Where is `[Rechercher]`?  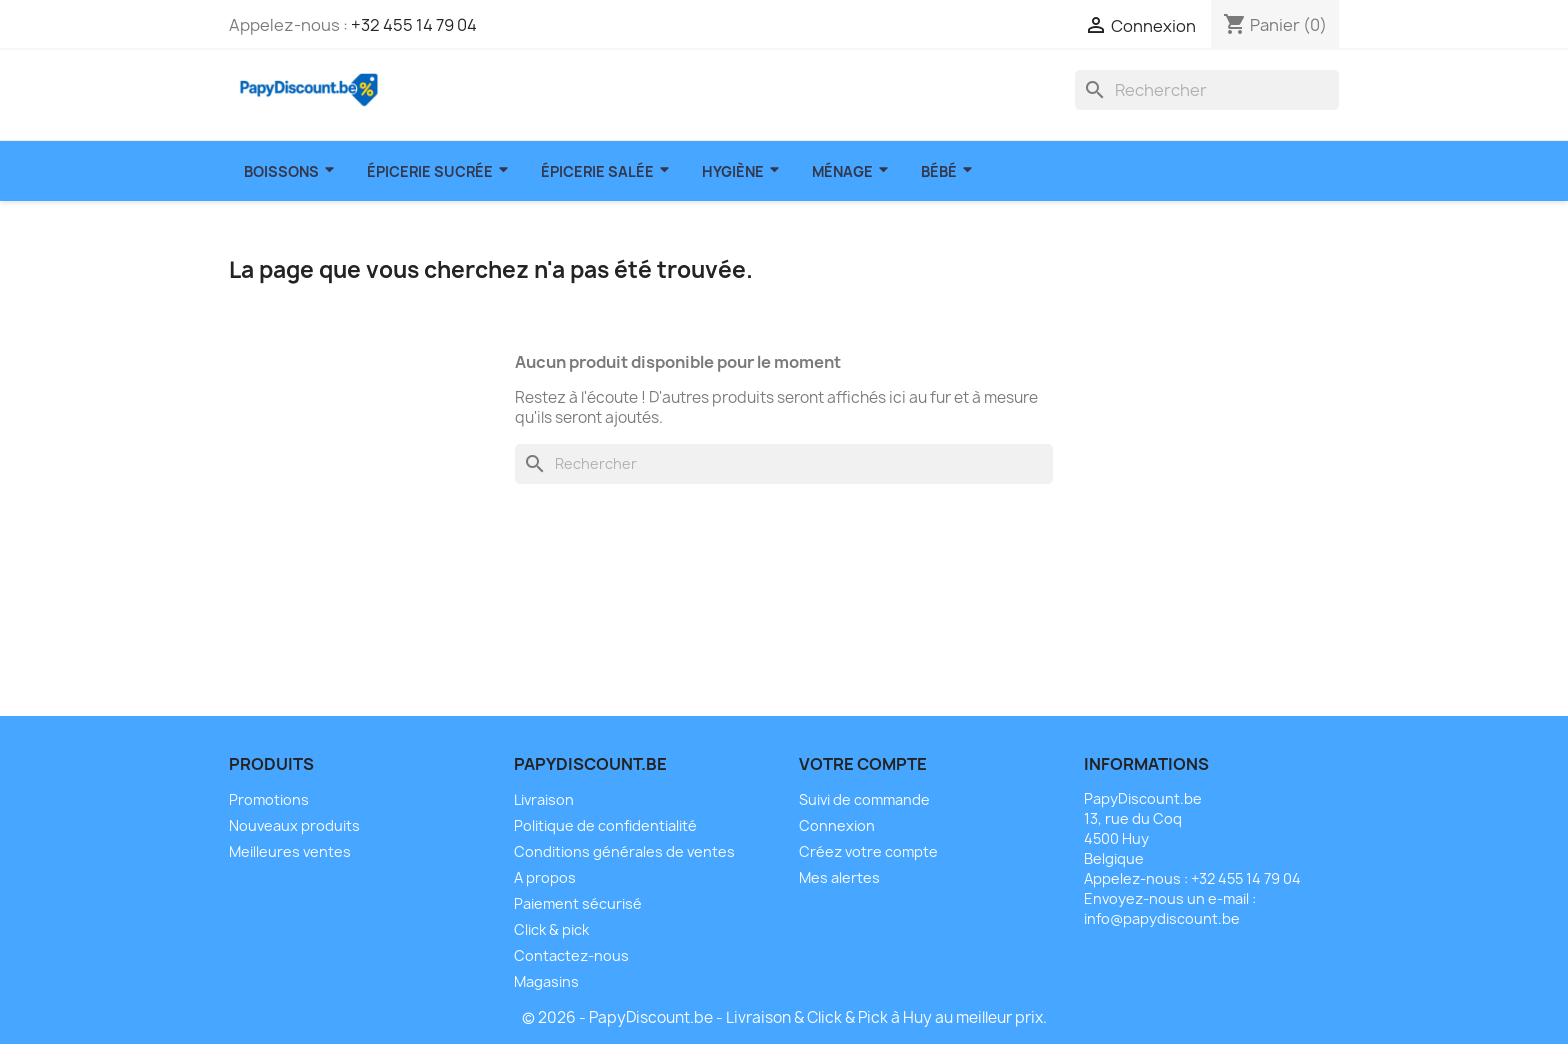
[Rechercher] is located at coordinates (1207, 90).